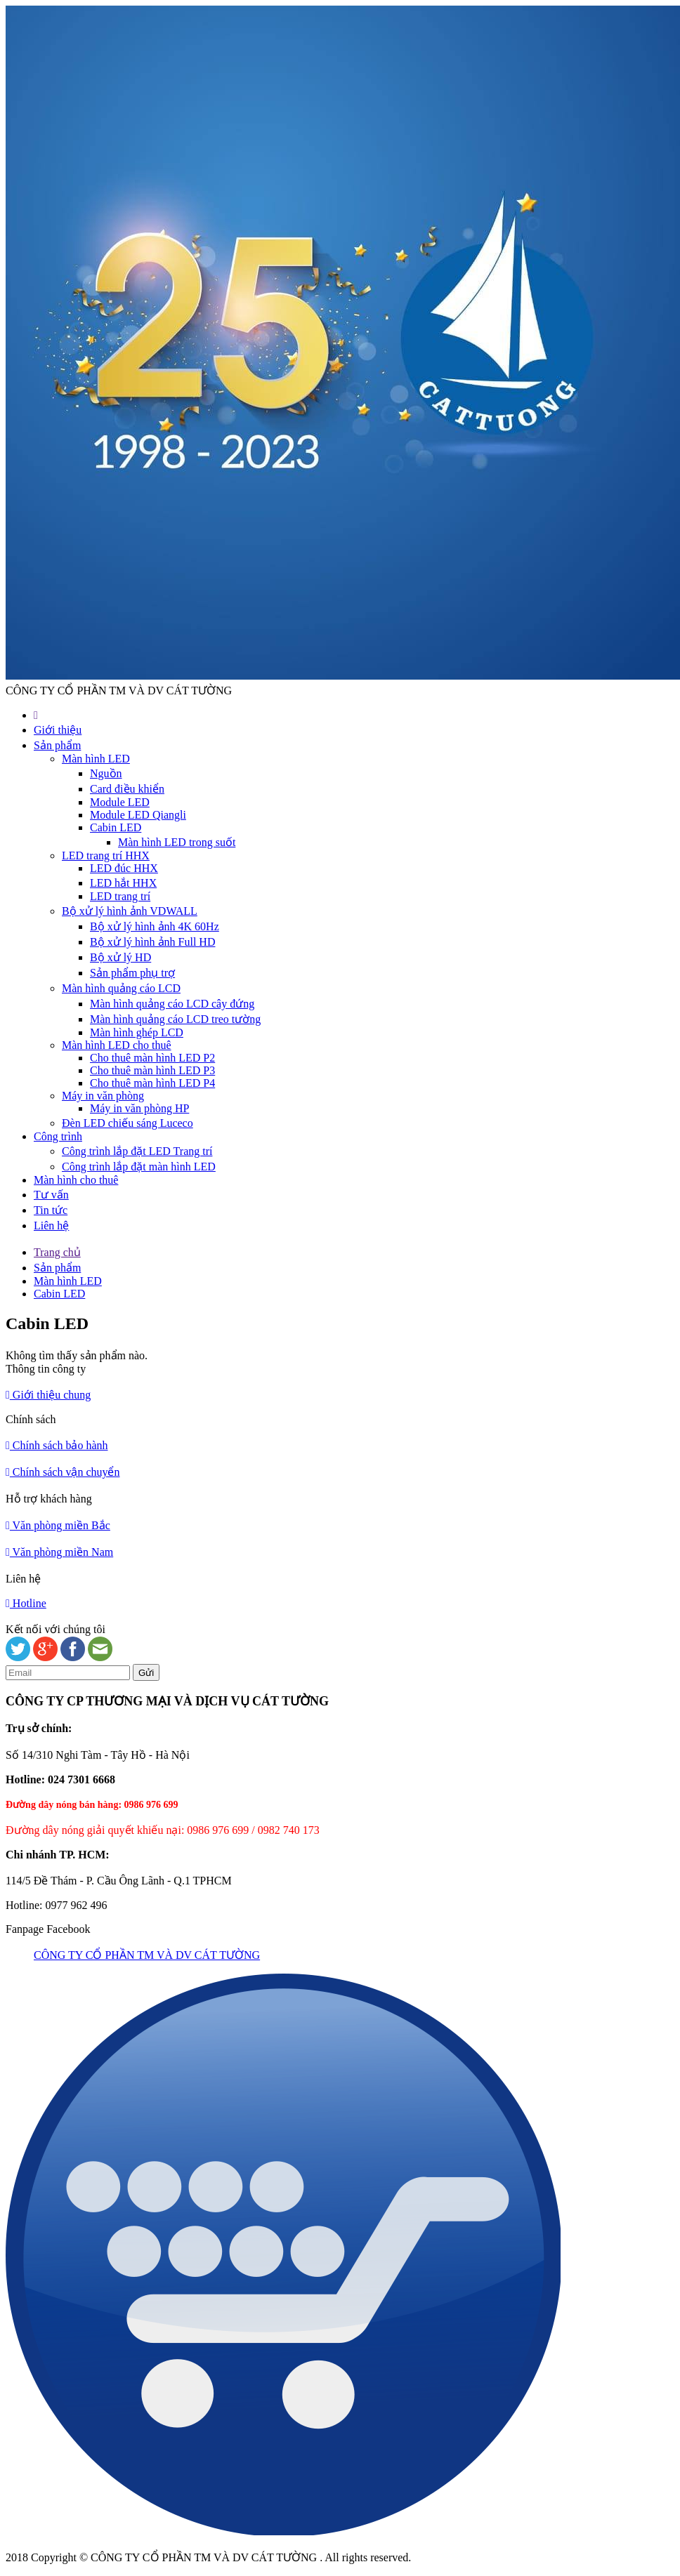 This screenshot has height=2576, width=680. I want to click on Tin tức, so click(50, 1210).